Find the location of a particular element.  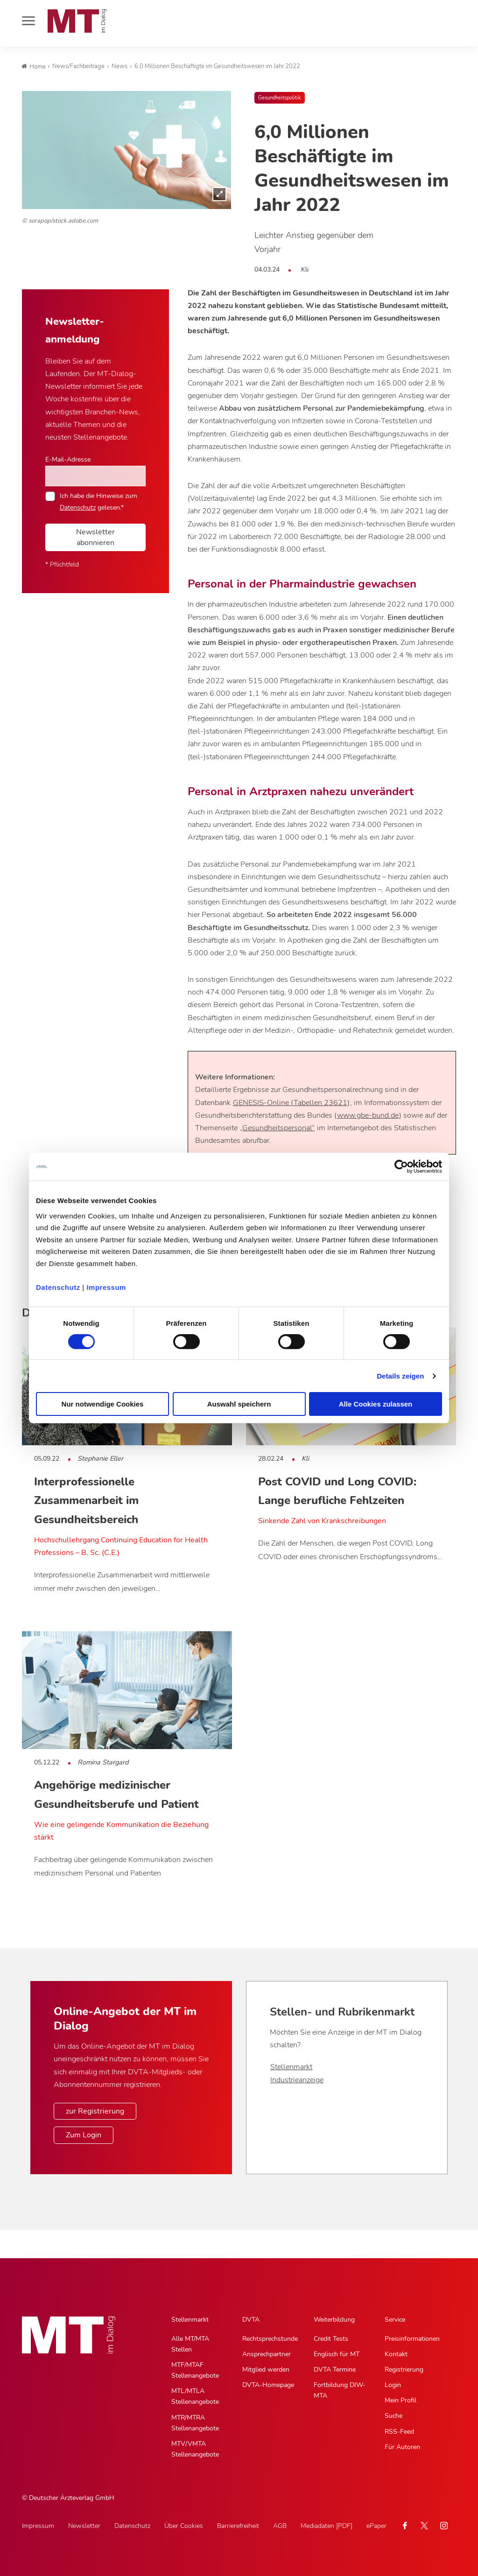

Datenschutz is located at coordinates (58, 1287).